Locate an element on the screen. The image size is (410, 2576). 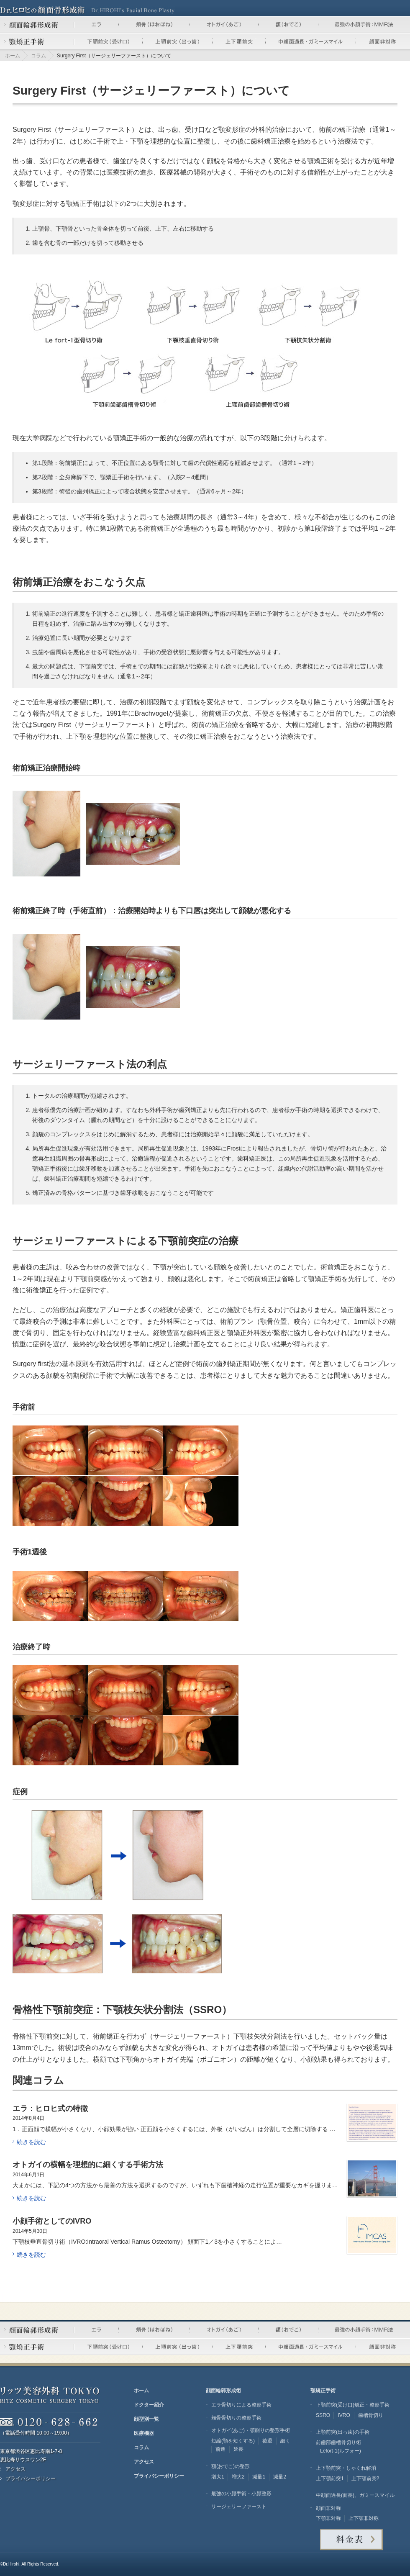
増大2 is located at coordinates (238, 2477).